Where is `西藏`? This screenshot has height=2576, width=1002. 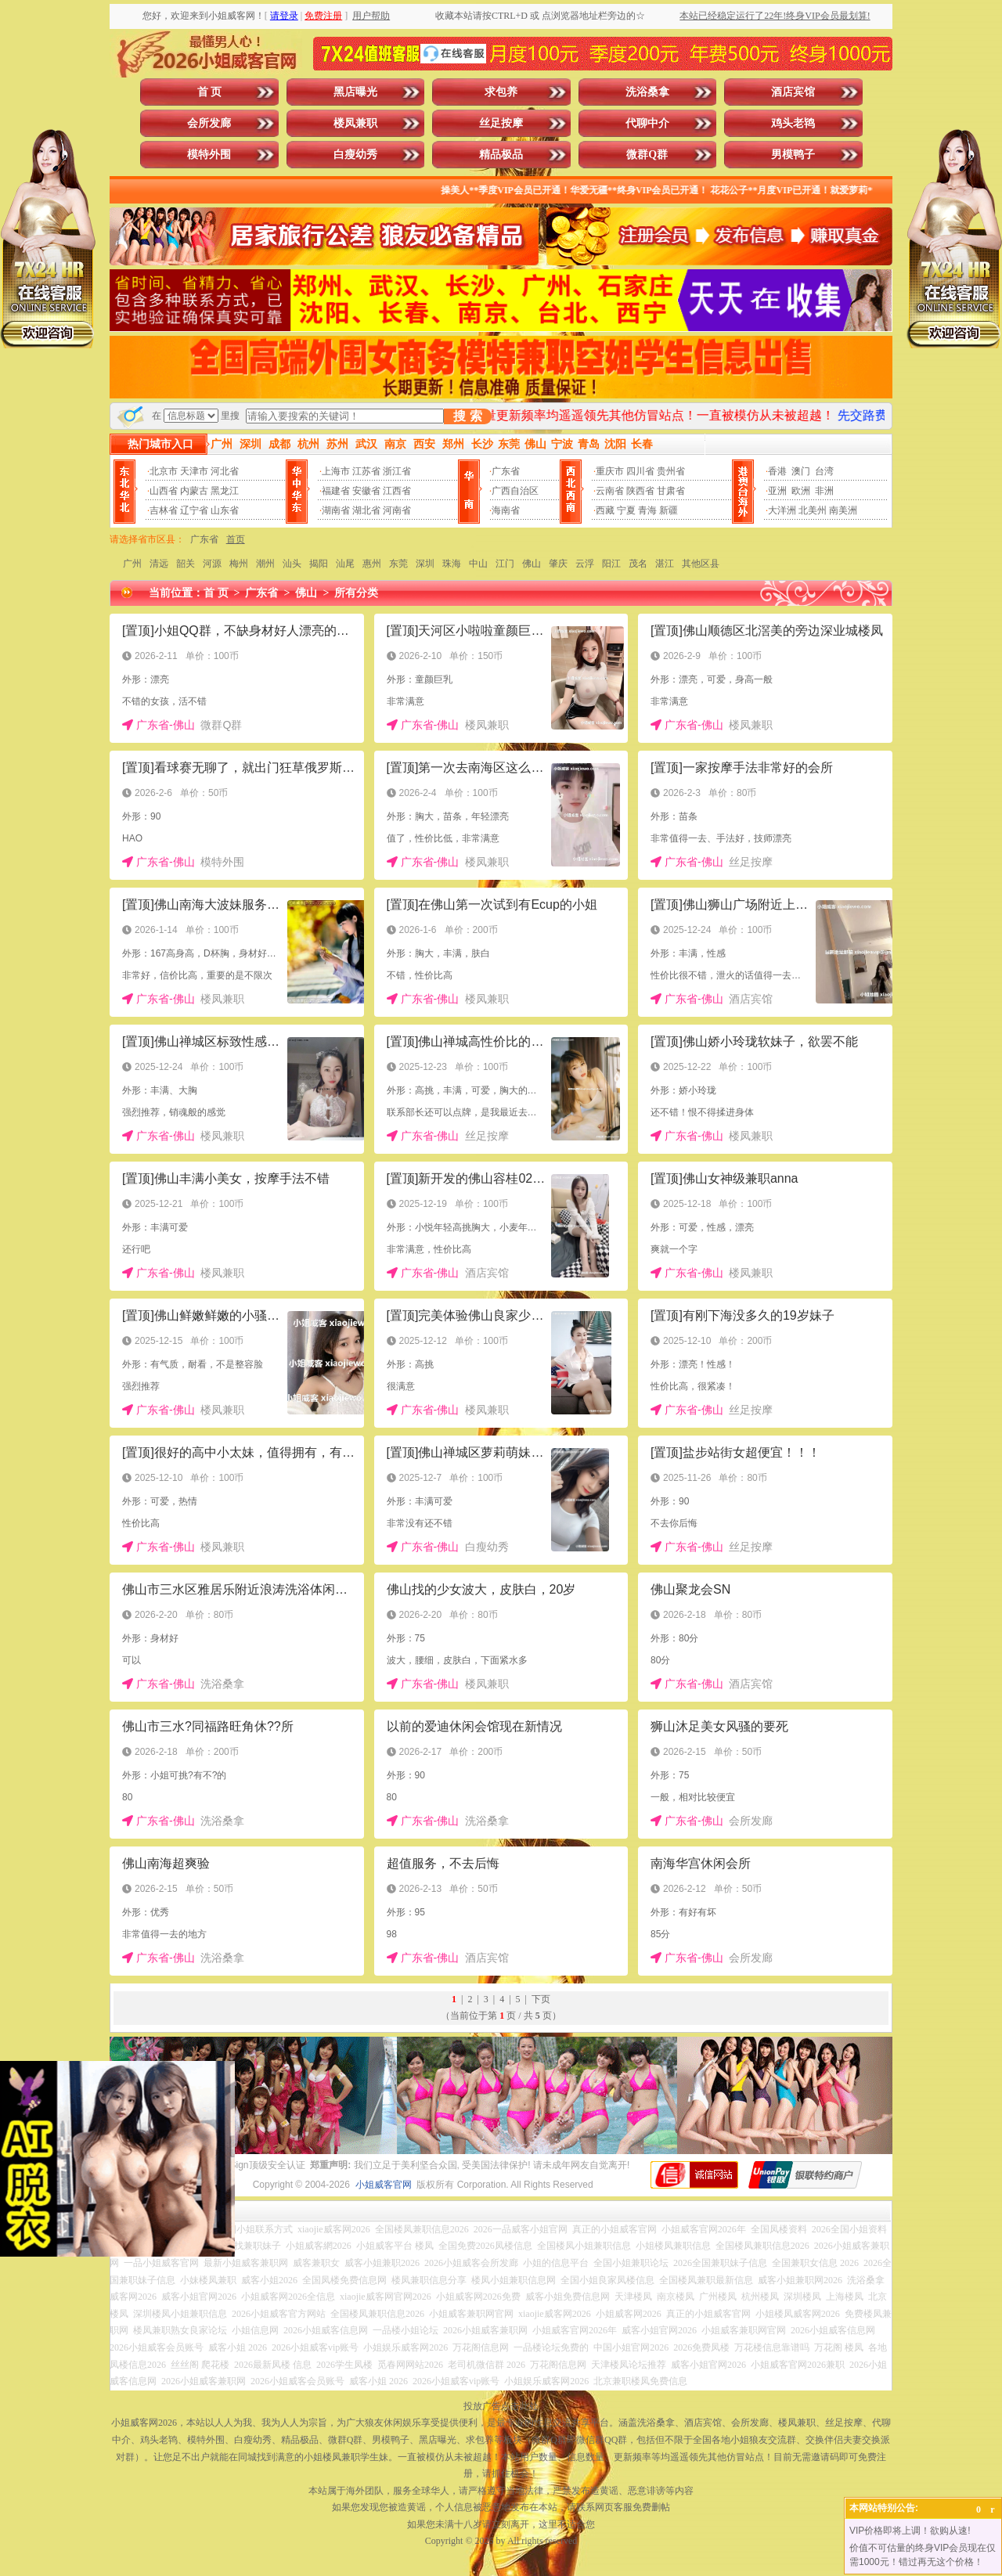
西藏 is located at coordinates (605, 510).